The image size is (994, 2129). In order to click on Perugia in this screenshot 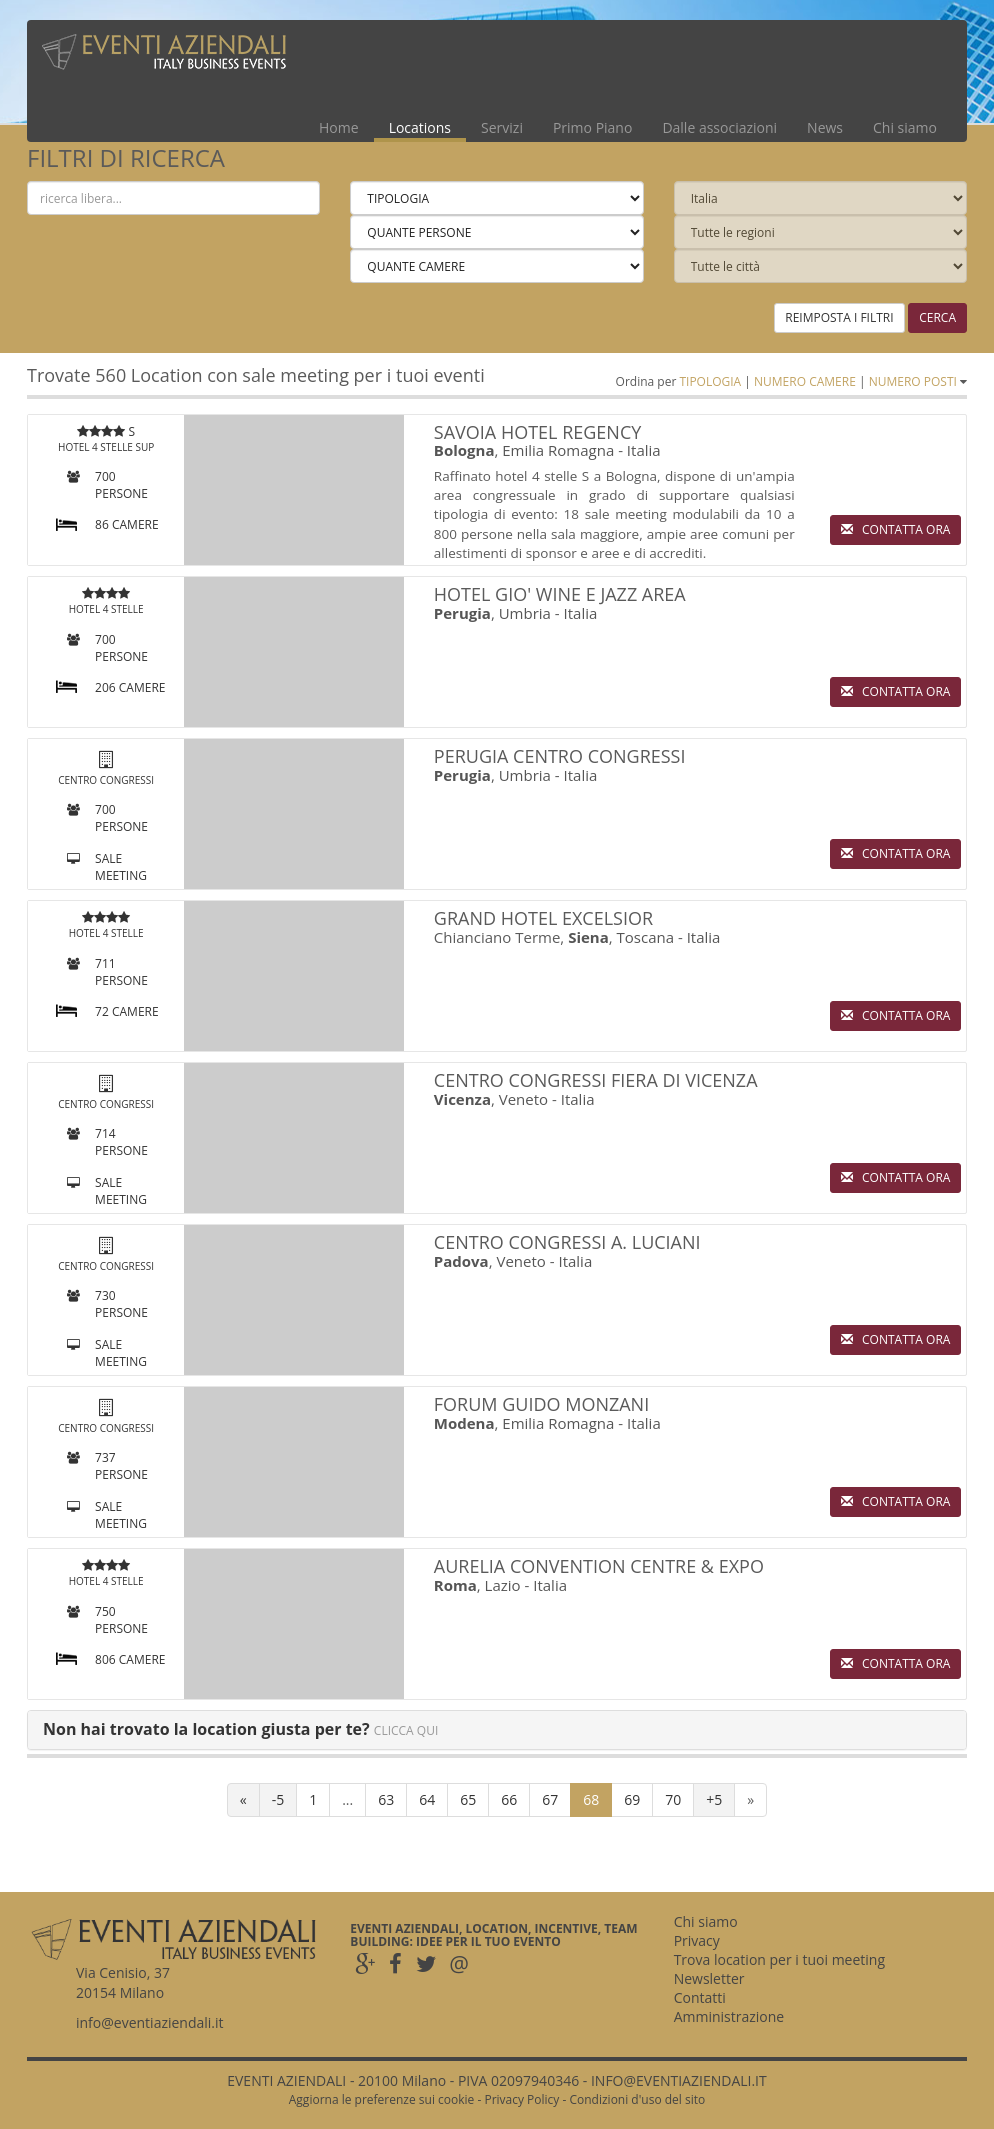, I will do `click(462, 613)`.